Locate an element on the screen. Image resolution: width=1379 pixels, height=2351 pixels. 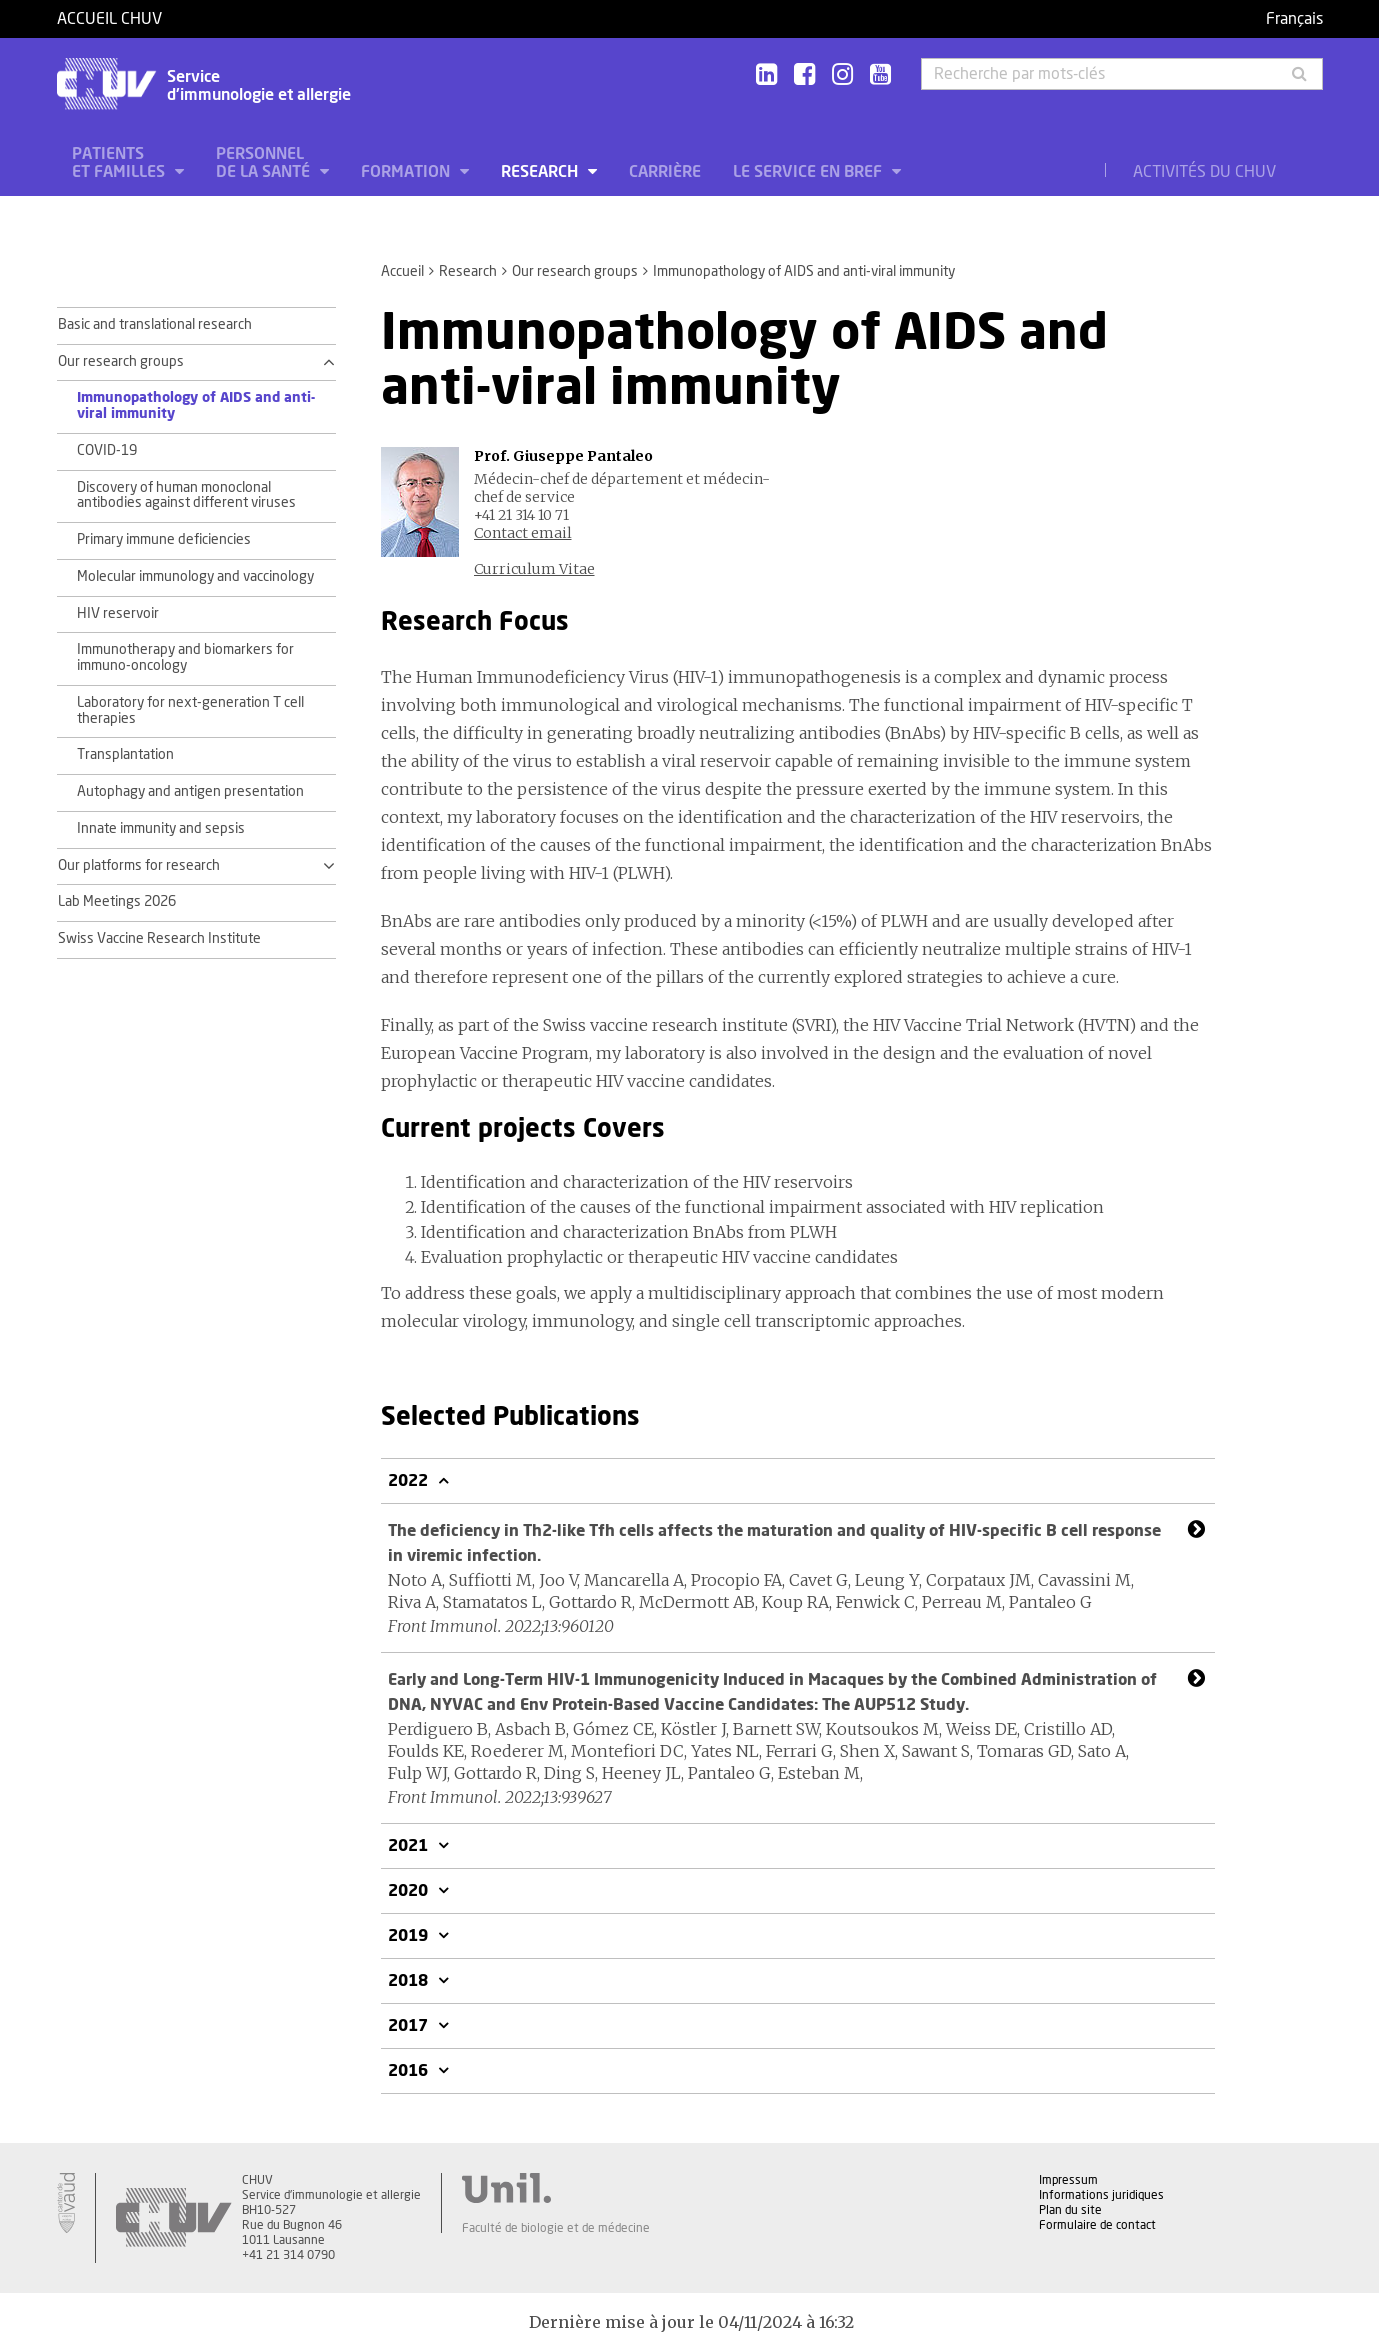
Our research groups is located at coordinates (575, 272).